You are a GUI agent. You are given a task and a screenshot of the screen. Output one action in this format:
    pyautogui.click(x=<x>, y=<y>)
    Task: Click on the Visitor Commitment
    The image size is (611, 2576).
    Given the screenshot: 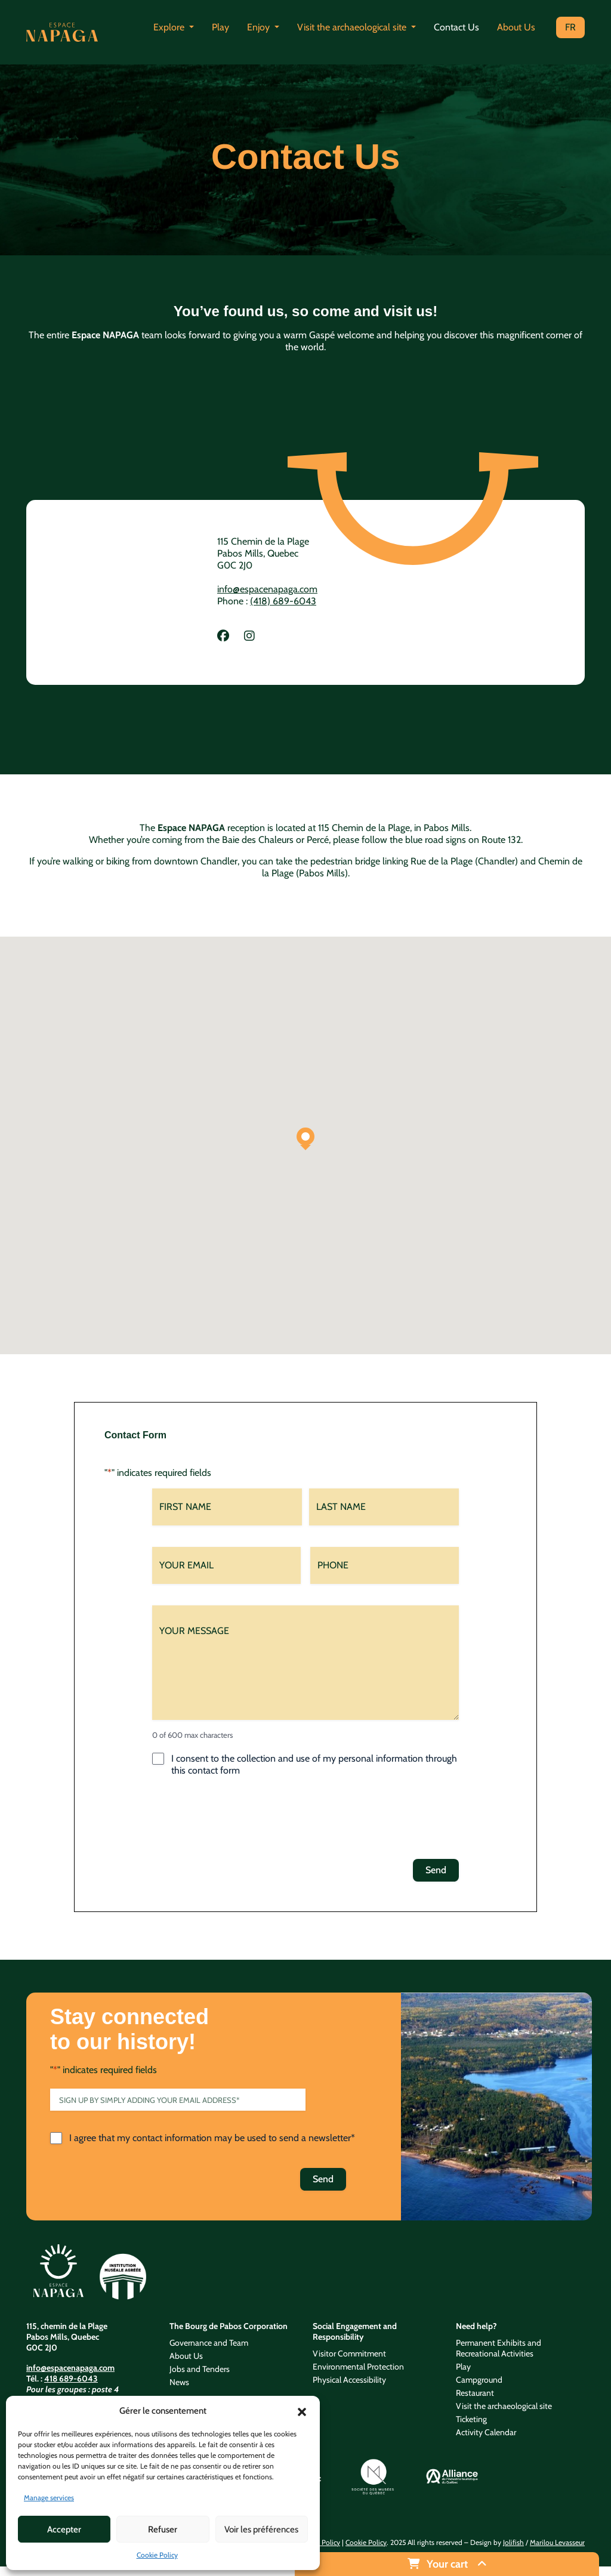 What is the action you would take?
    pyautogui.click(x=349, y=2353)
    